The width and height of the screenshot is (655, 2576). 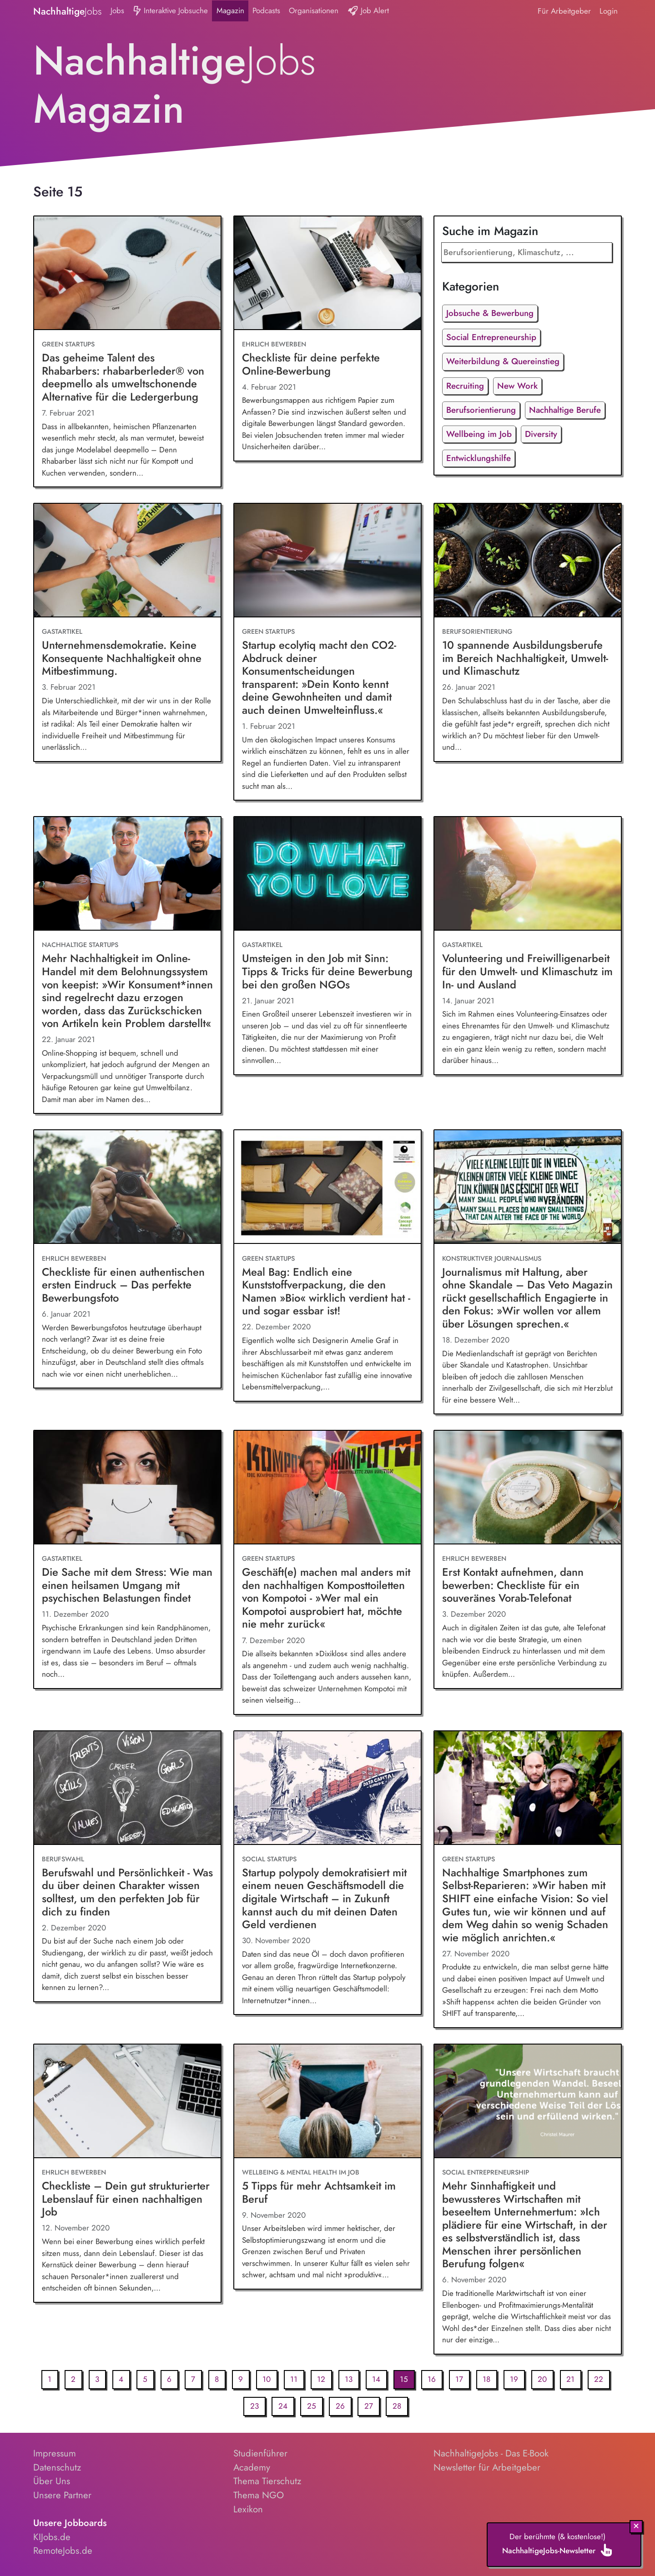 I want to click on [Berufswahl und Persönlichkeit - Was du über deinen Charakter wissen solltest, um den perfekten Job für dich zu finden], so click(x=127, y=1788).